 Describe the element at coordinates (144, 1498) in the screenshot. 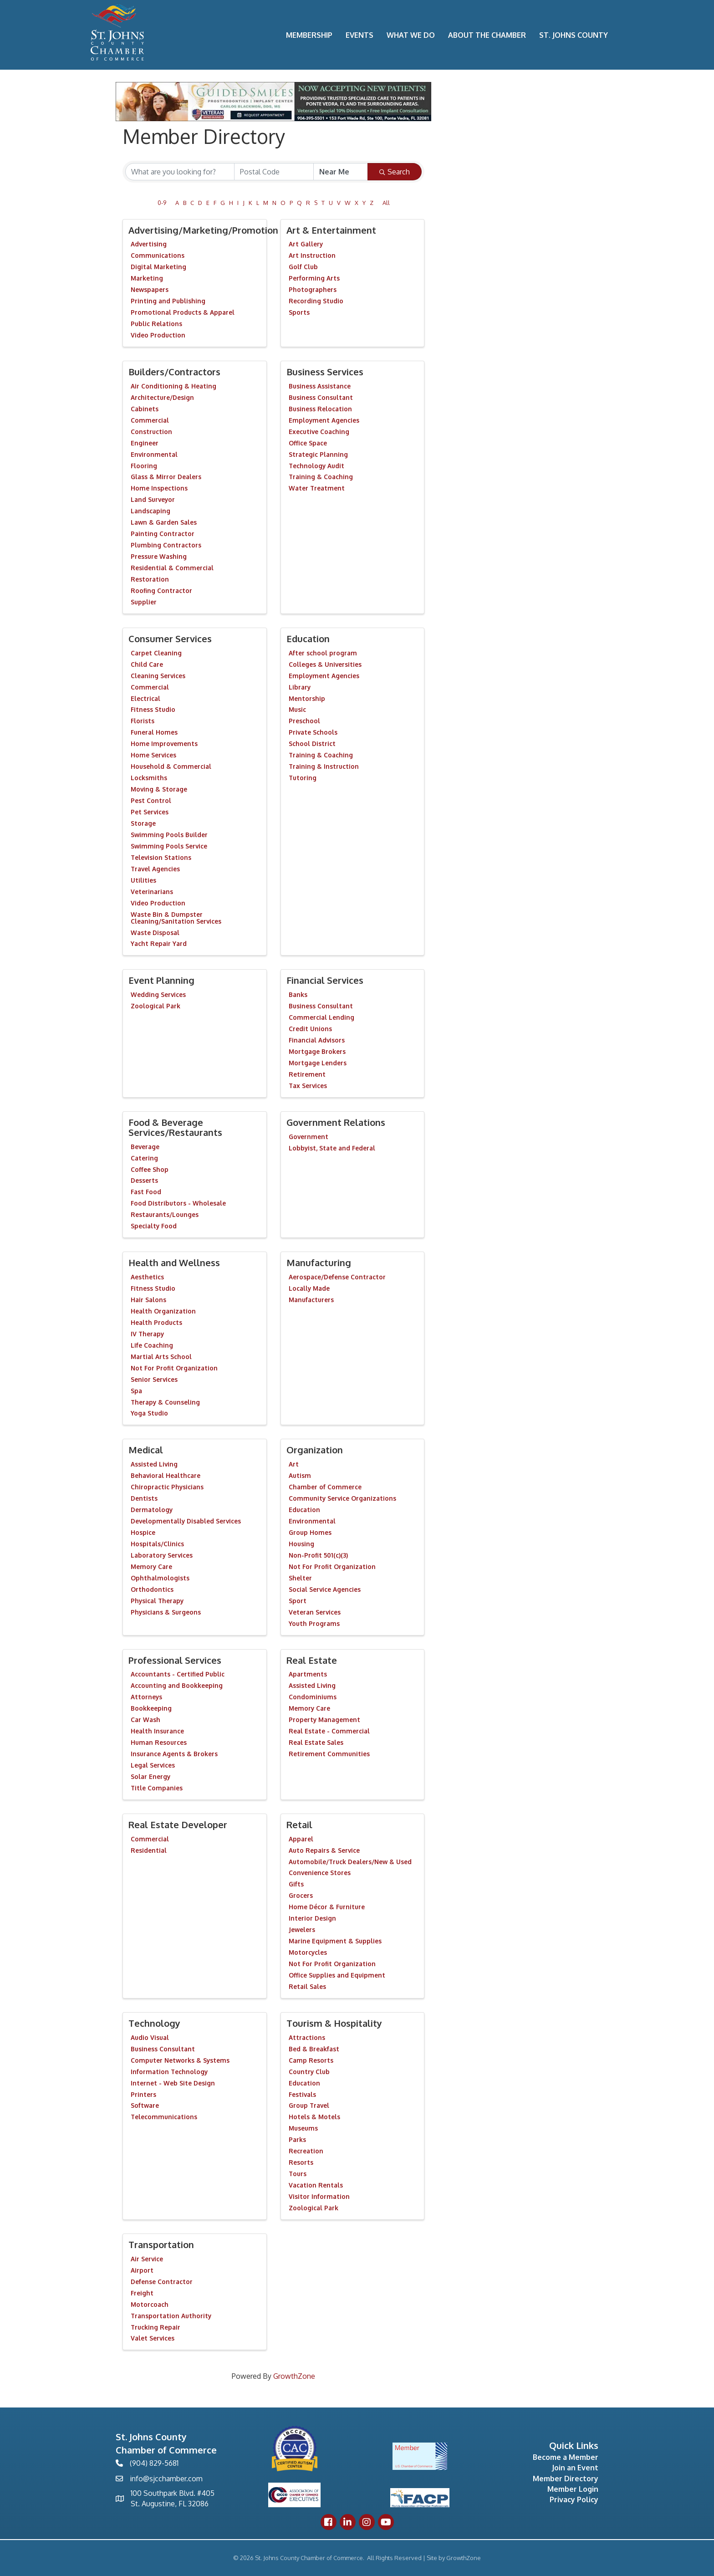

I see `Dentists` at that location.